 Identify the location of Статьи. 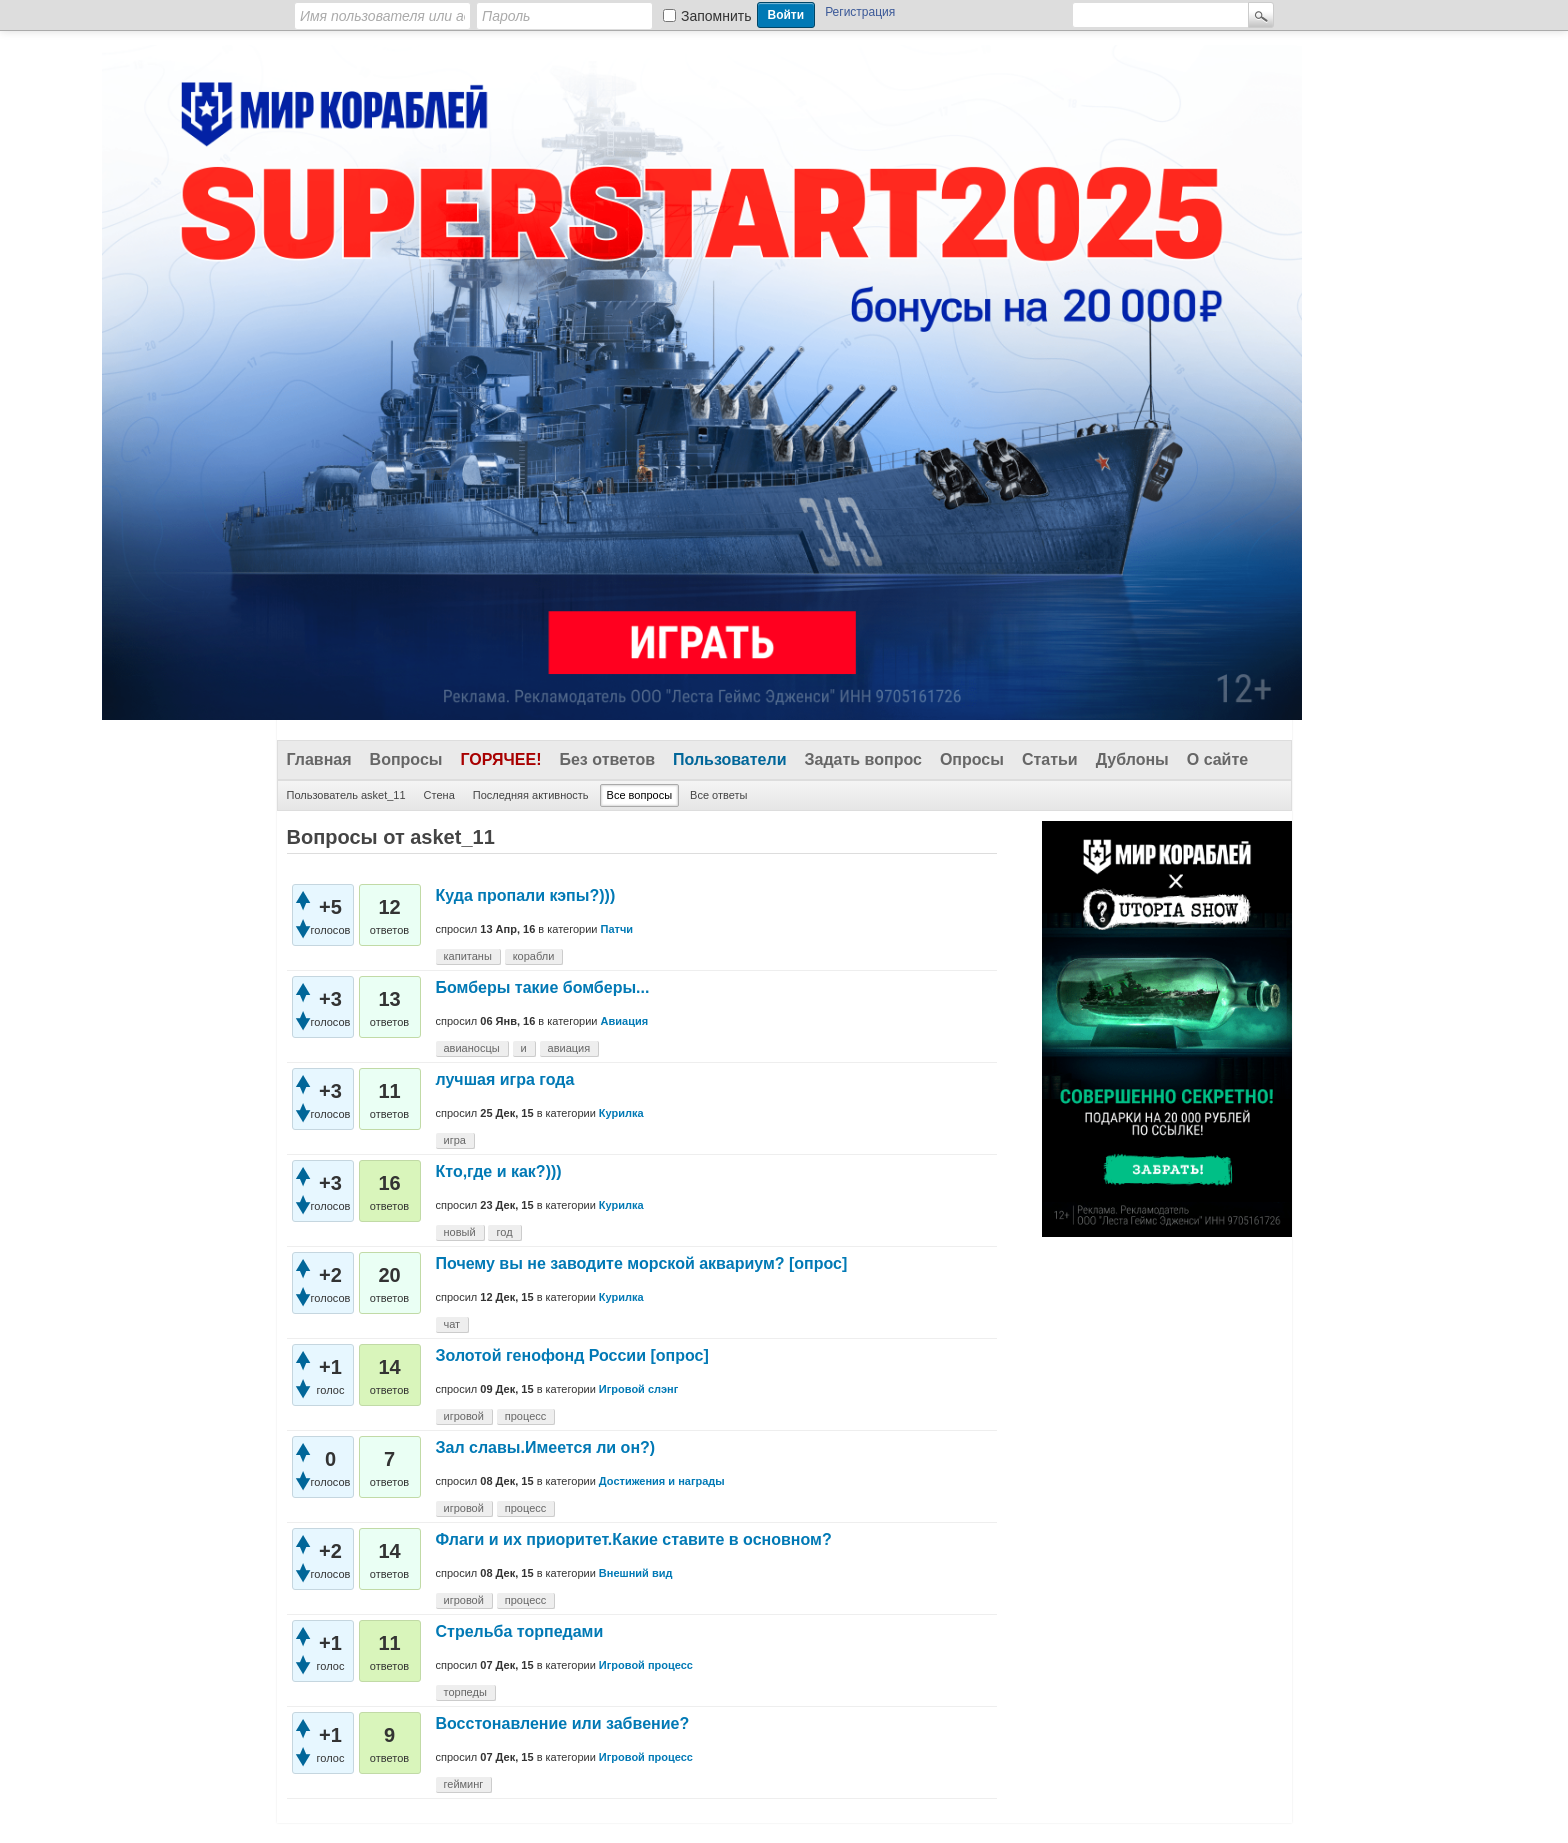
(1050, 759).